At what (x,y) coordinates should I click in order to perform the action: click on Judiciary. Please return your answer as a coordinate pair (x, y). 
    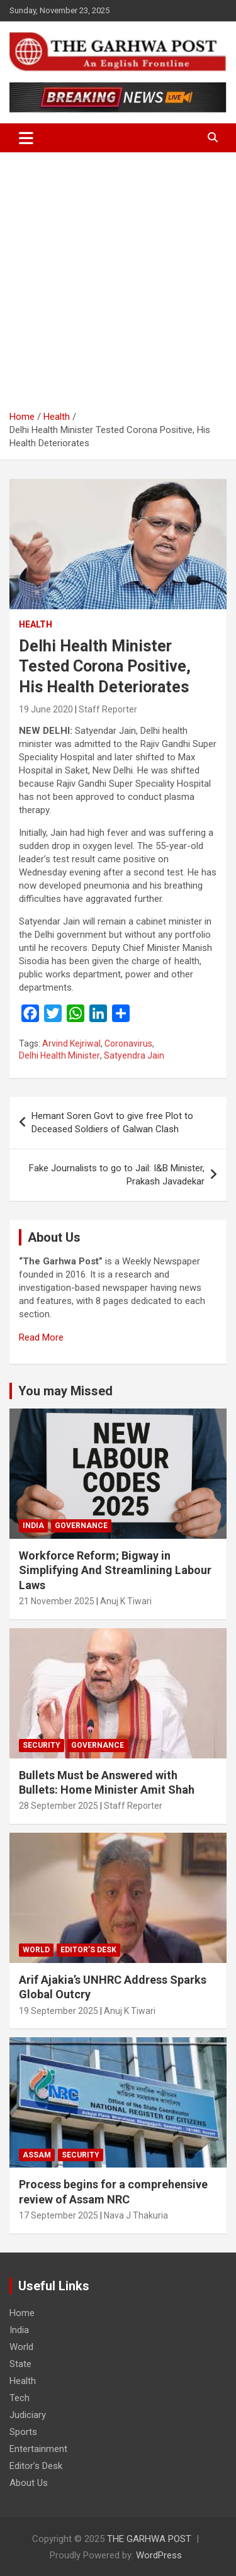
    Looking at the image, I should click on (27, 2415).